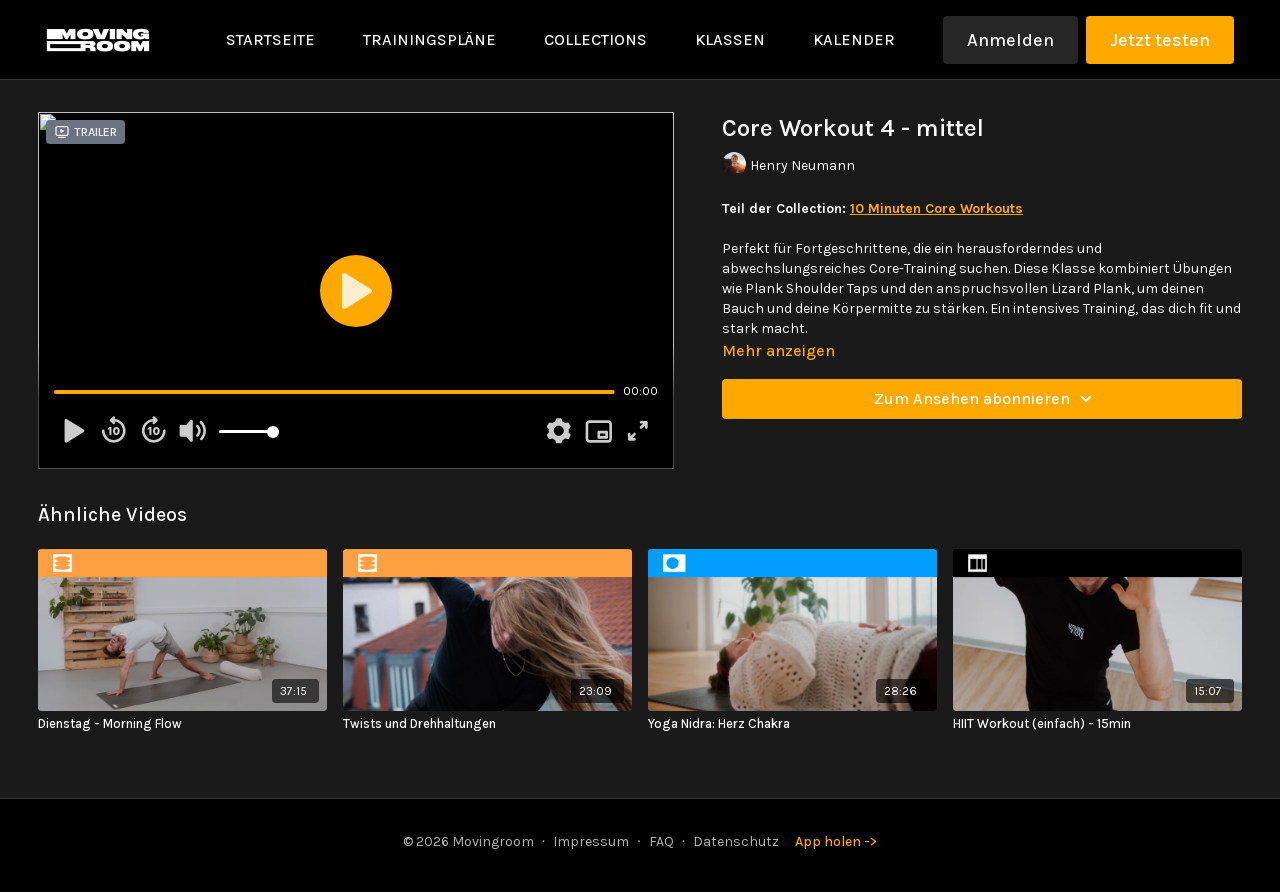 The width and height of the screenshot is (1280, 892). I want to click on Anmelden, so click(1010, 40).